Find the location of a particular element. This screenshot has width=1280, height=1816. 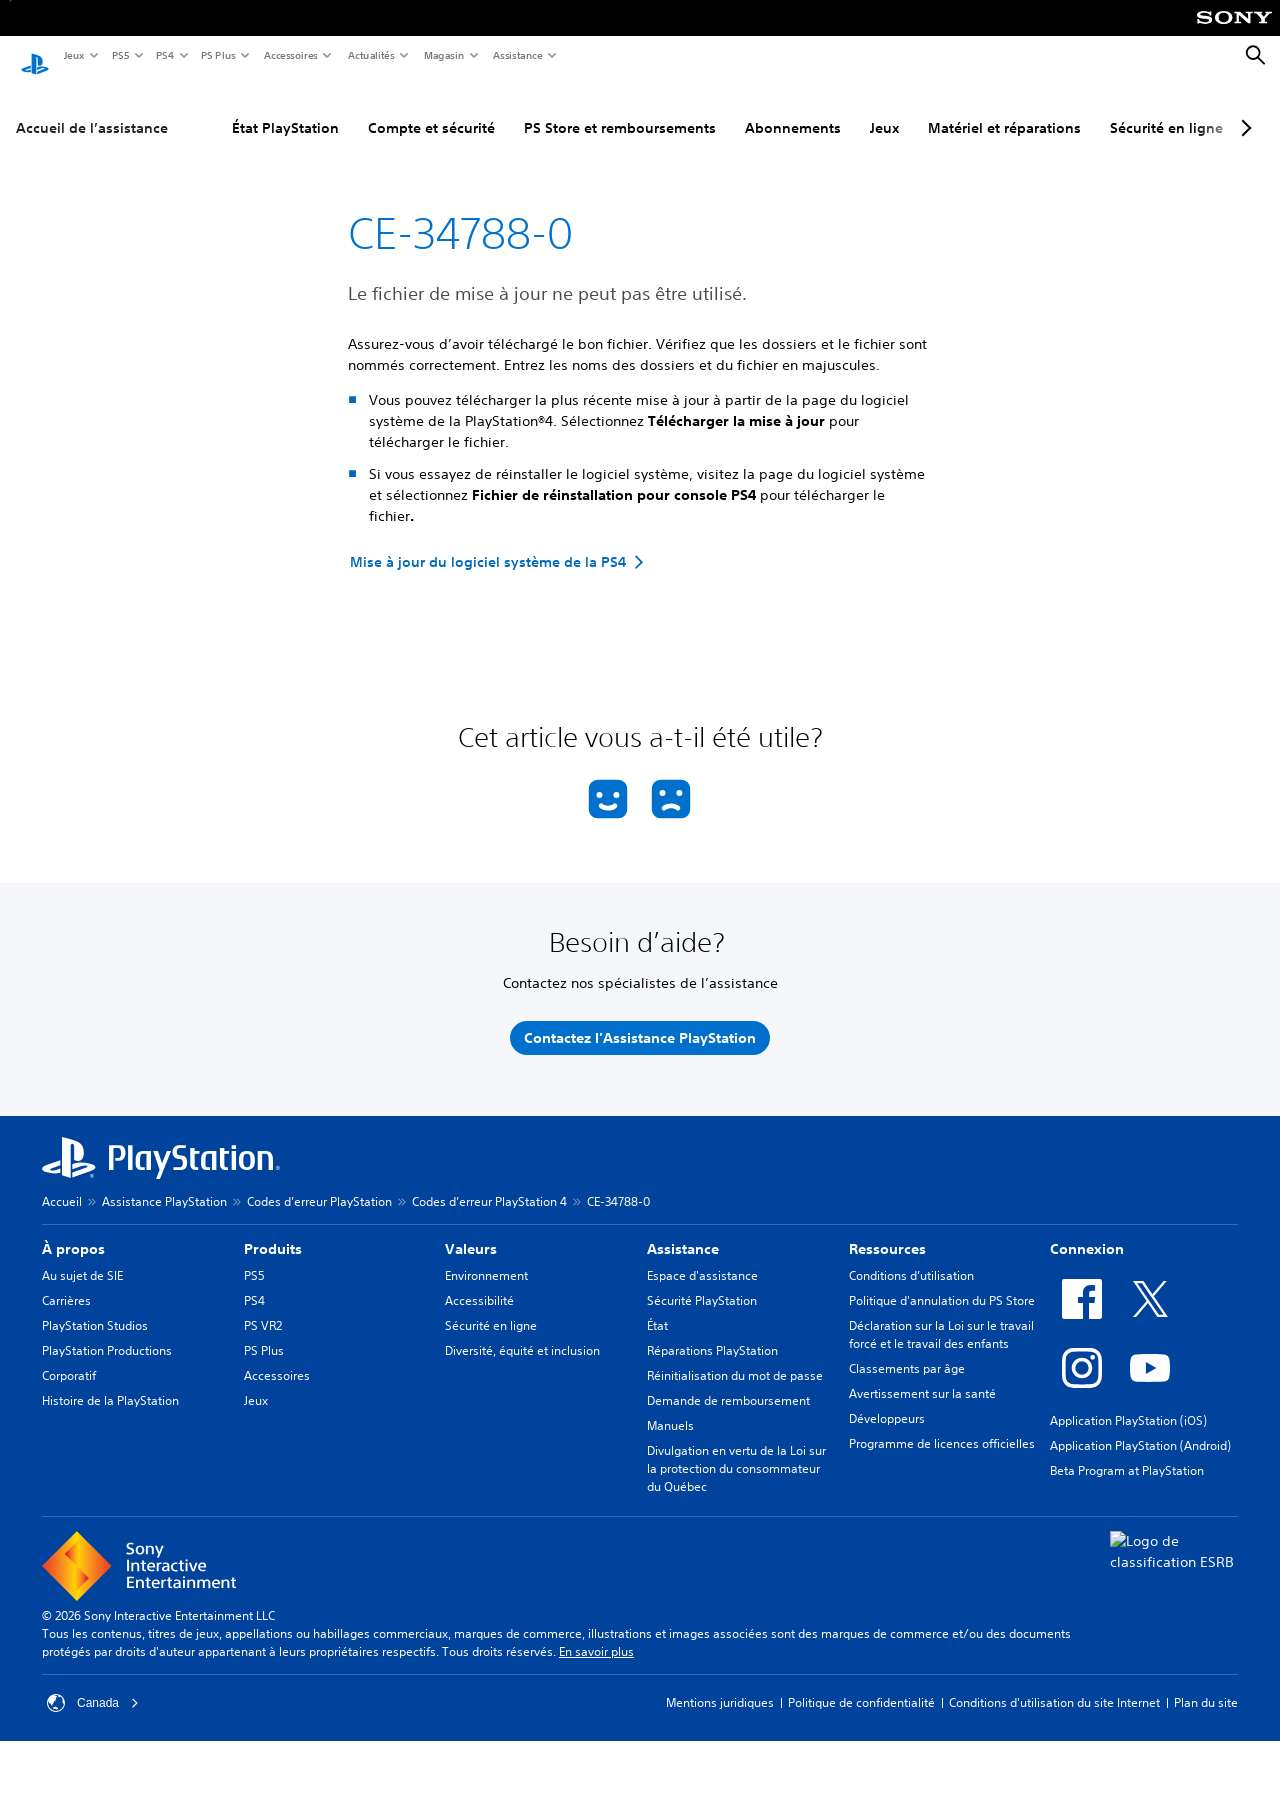

Beta Program at PlayStation is located at coordinates (1127, 1451).